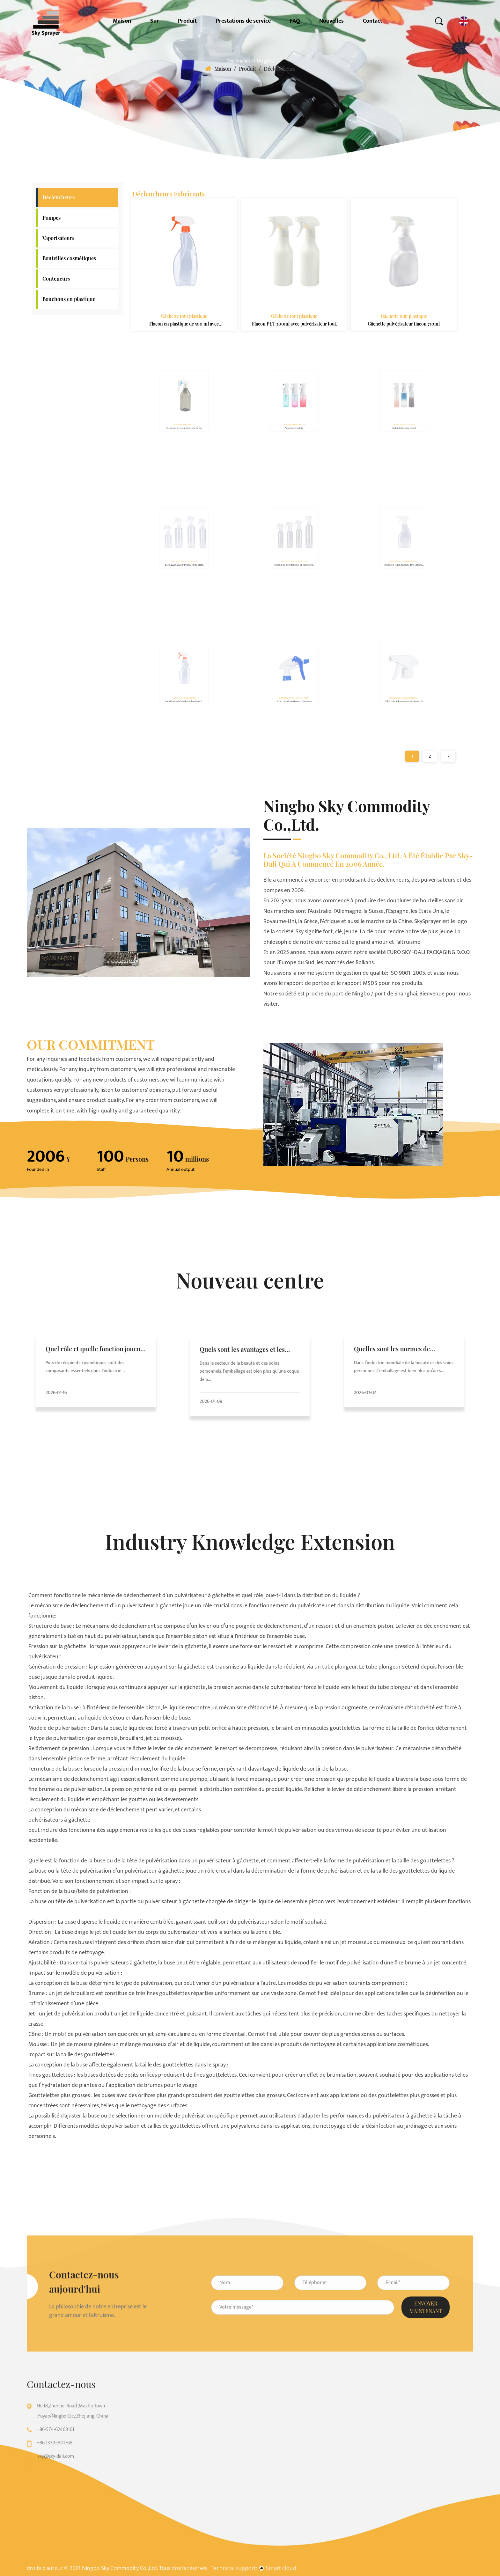 The width and height of the screenshot is (500, 2576). I want to click on Déclencheurs, so click(58, 197).